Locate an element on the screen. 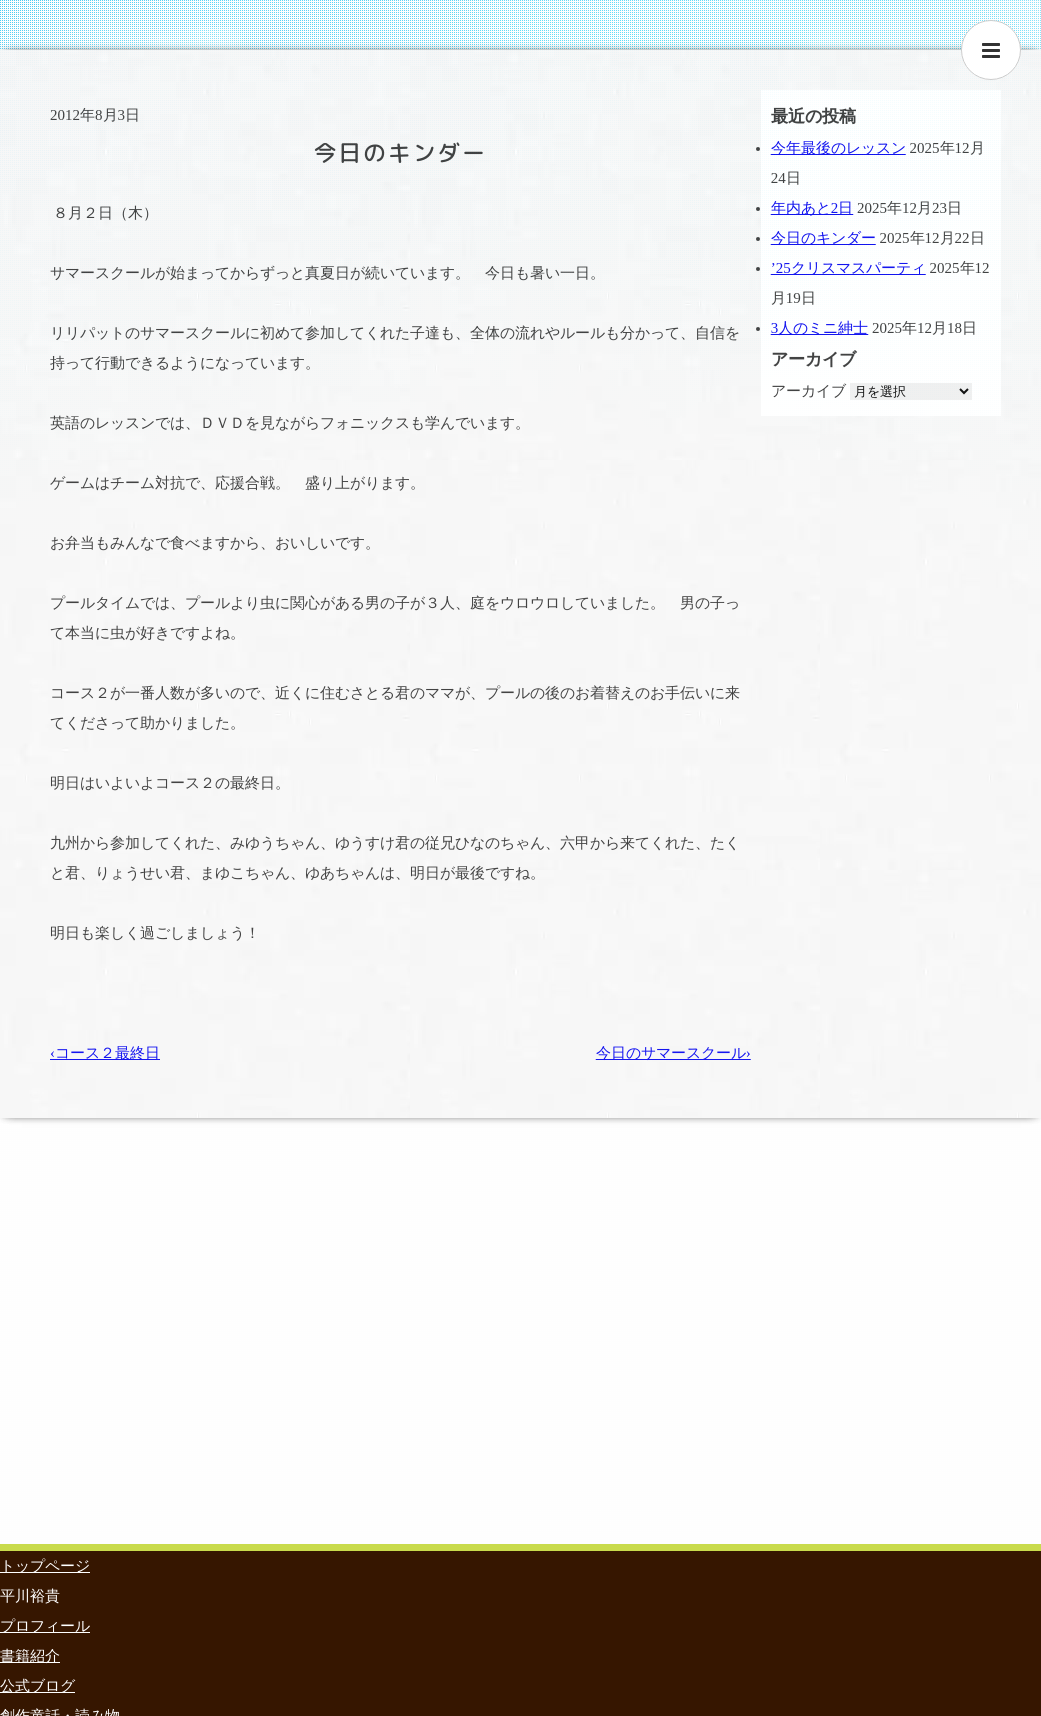  トップページ is located at coordinates (45, 1566).